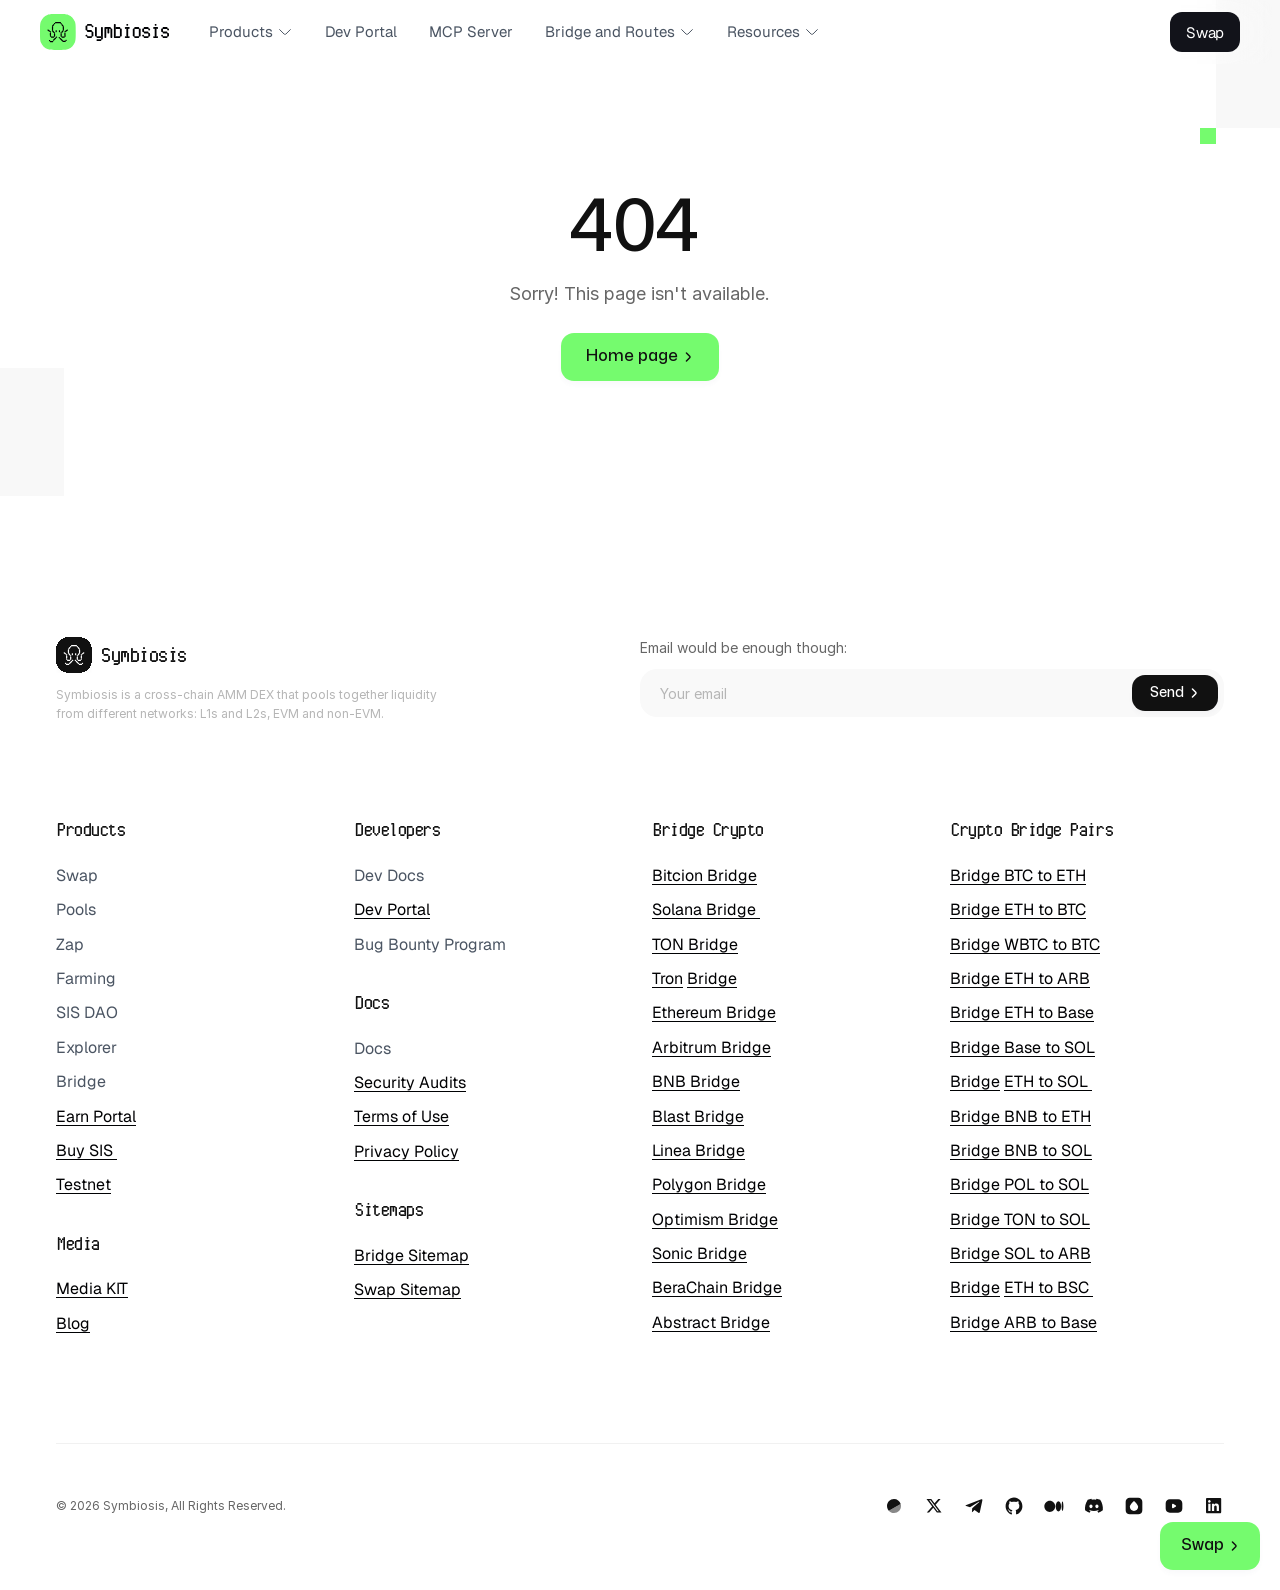 The height and width of the screenshot is (1590, 1280). I want to click on BNB Bridge, so click(696, 1081).